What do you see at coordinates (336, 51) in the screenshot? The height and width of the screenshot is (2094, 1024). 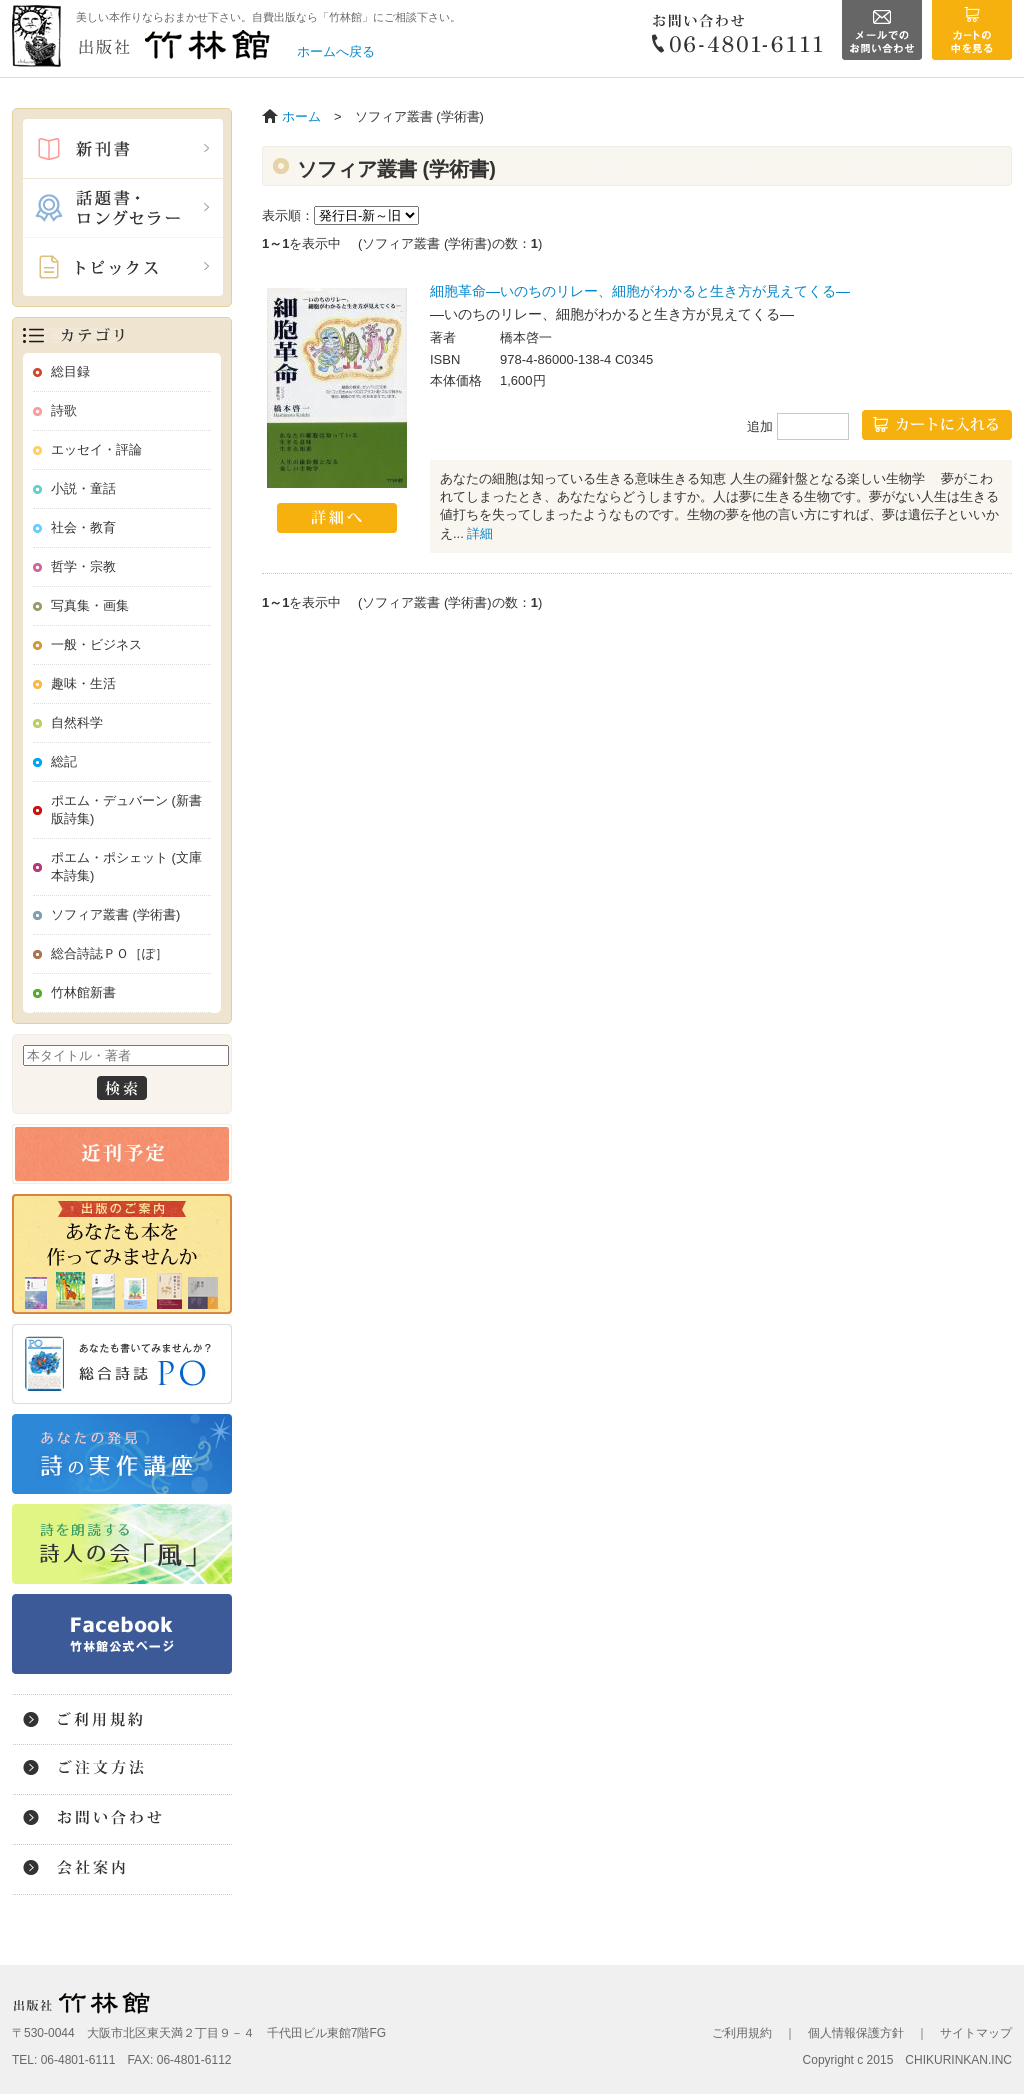 I see `ホームへ戻る` at bounding box center [336, 51].